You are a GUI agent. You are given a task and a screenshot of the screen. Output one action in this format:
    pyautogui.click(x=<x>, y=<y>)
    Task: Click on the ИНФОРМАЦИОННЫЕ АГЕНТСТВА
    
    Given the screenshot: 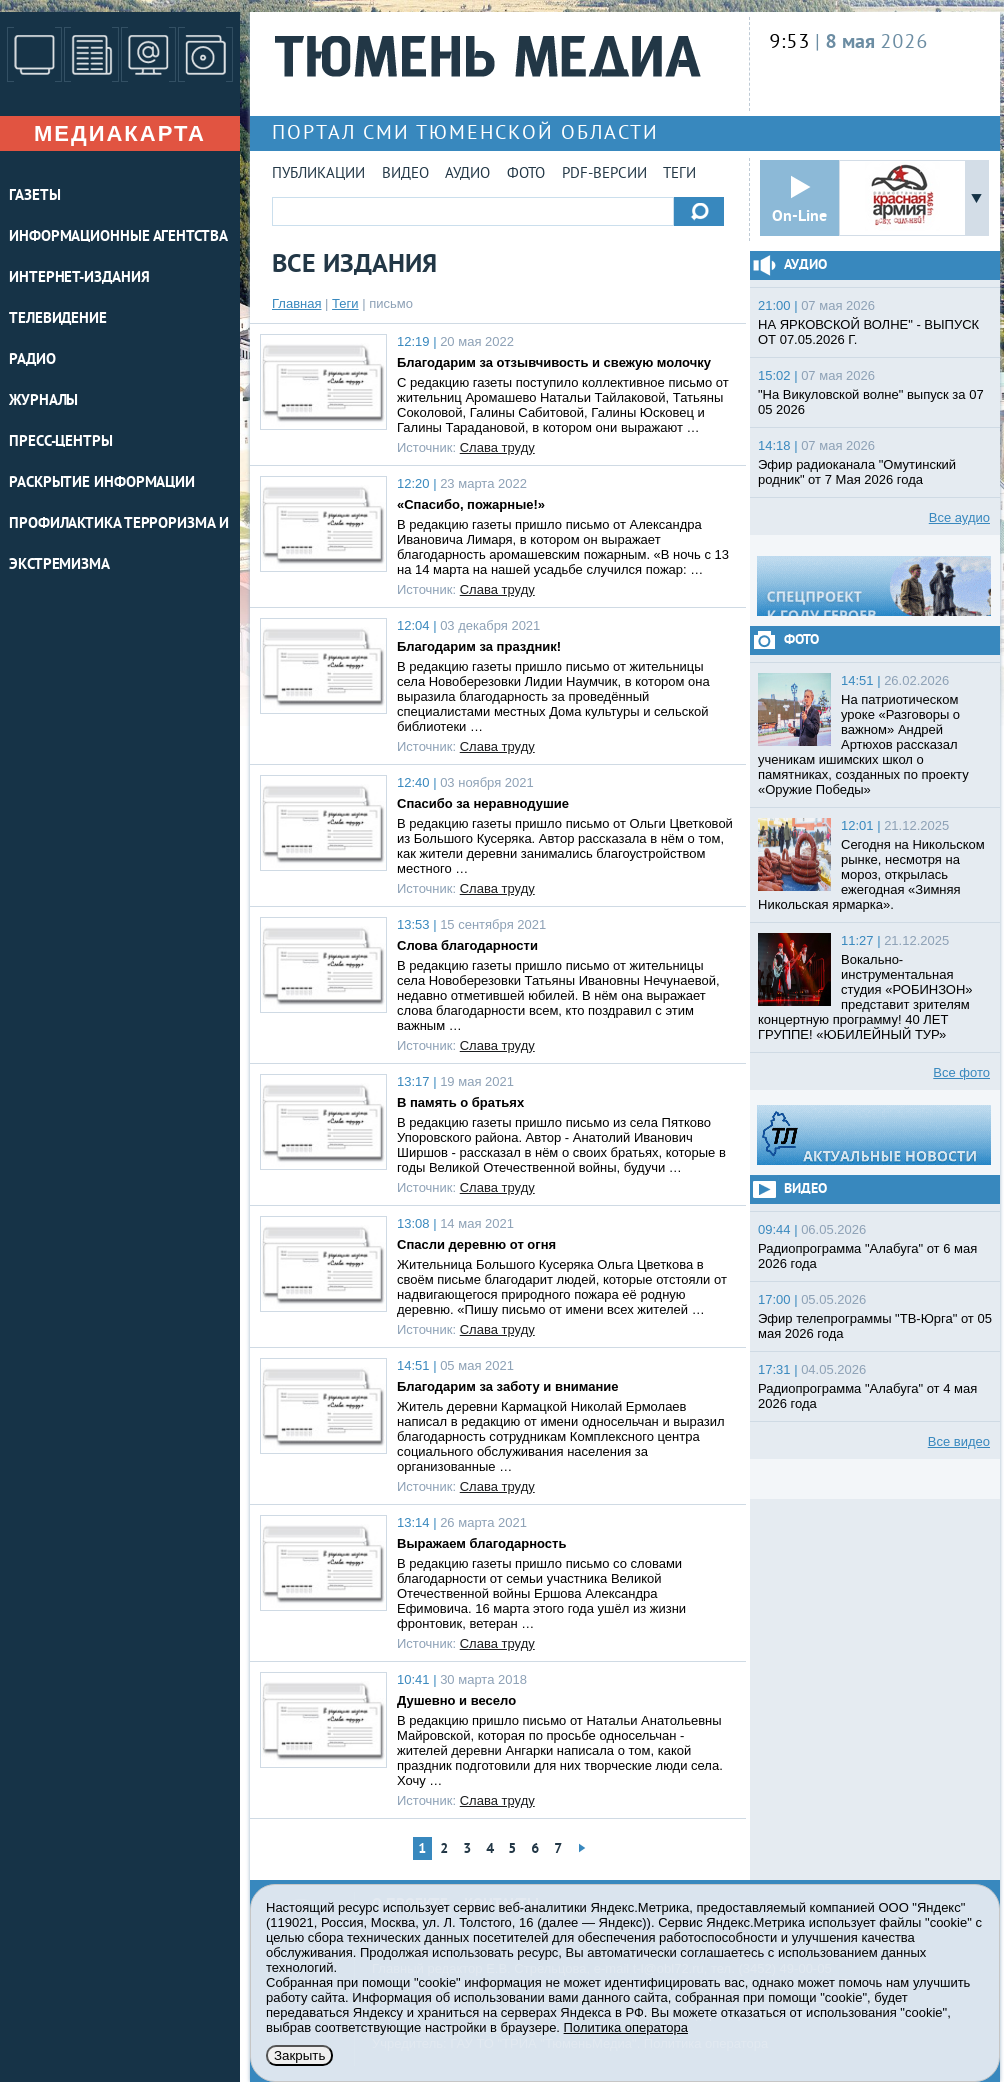 What is the action you would take?
    pyautogui.click(x=118, y=237)
    